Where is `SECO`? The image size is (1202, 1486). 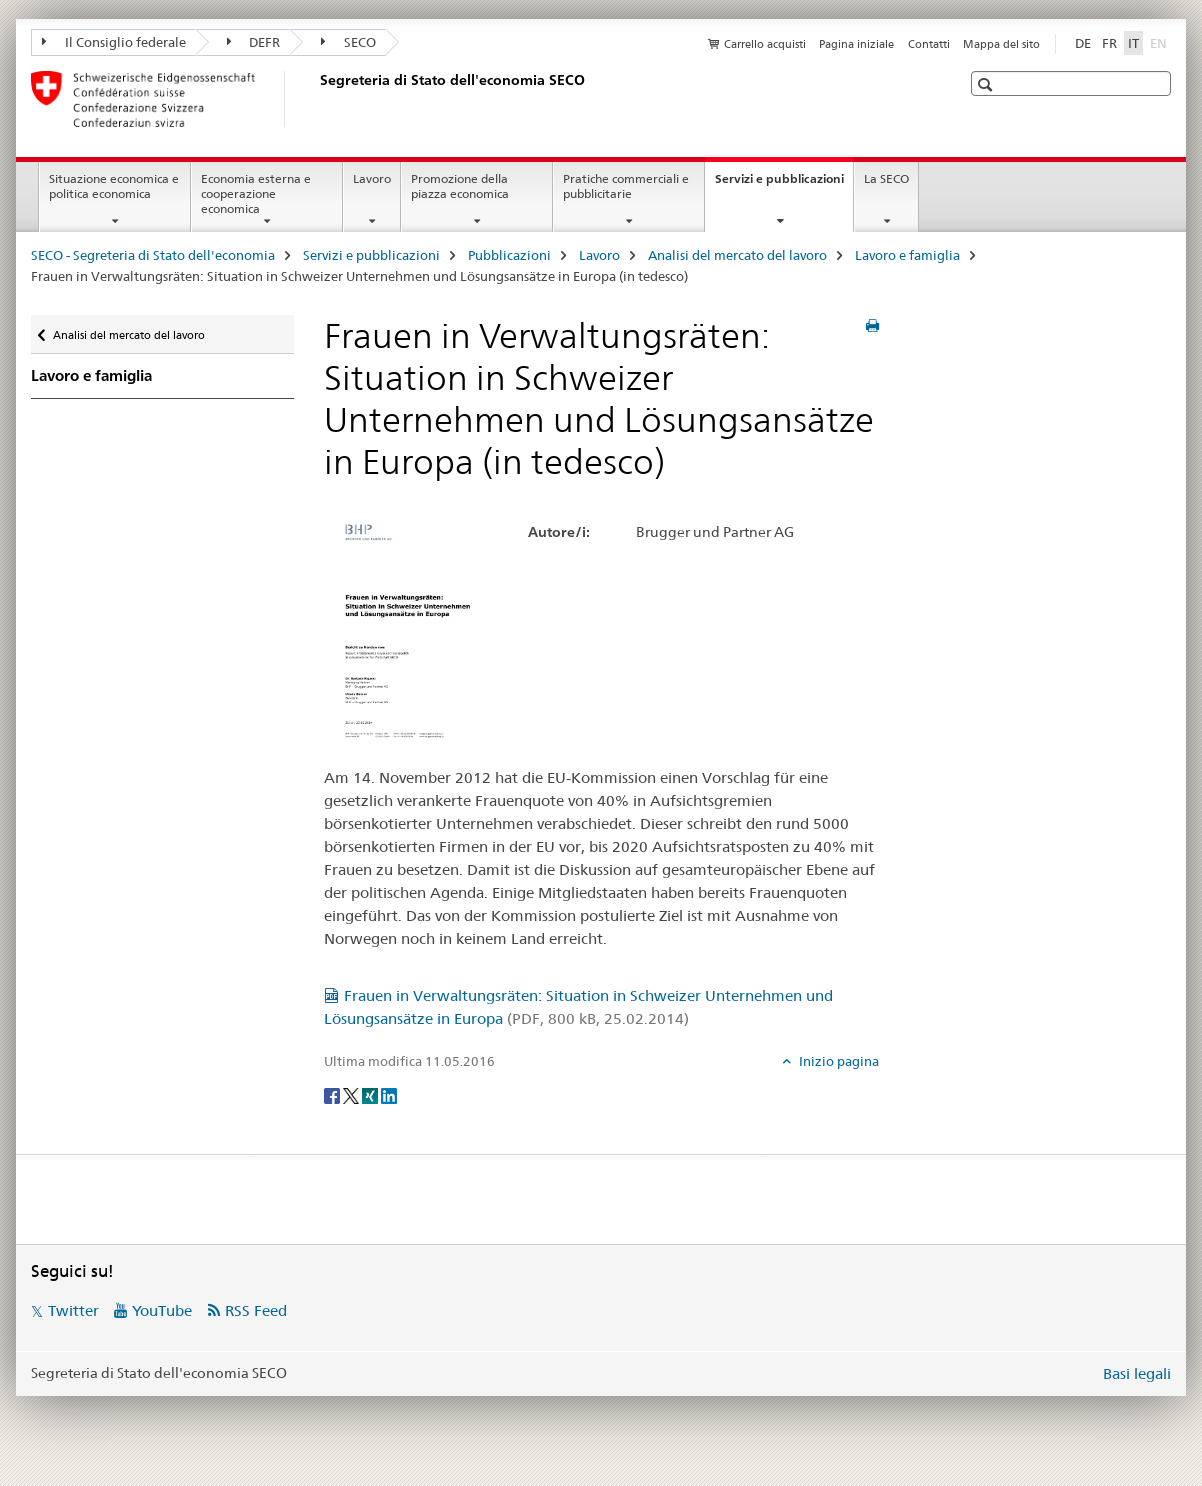
SECO is located at coordinates (348, 42).